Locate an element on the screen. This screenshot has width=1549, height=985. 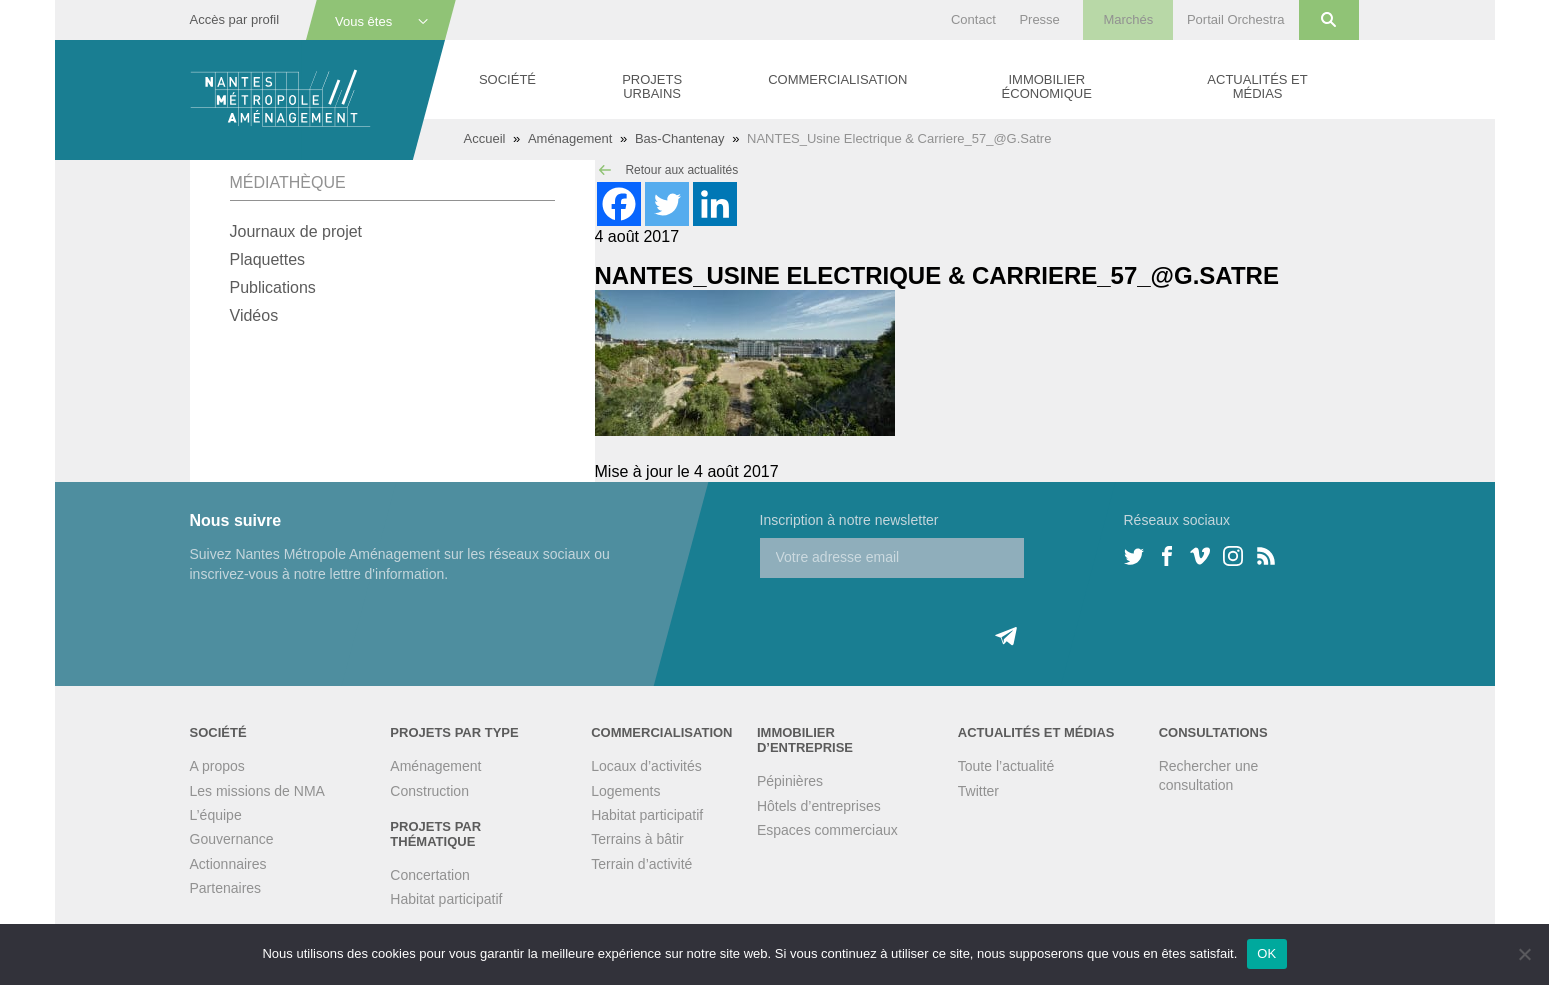
Gouvernance is located at coordinates (232, 839).